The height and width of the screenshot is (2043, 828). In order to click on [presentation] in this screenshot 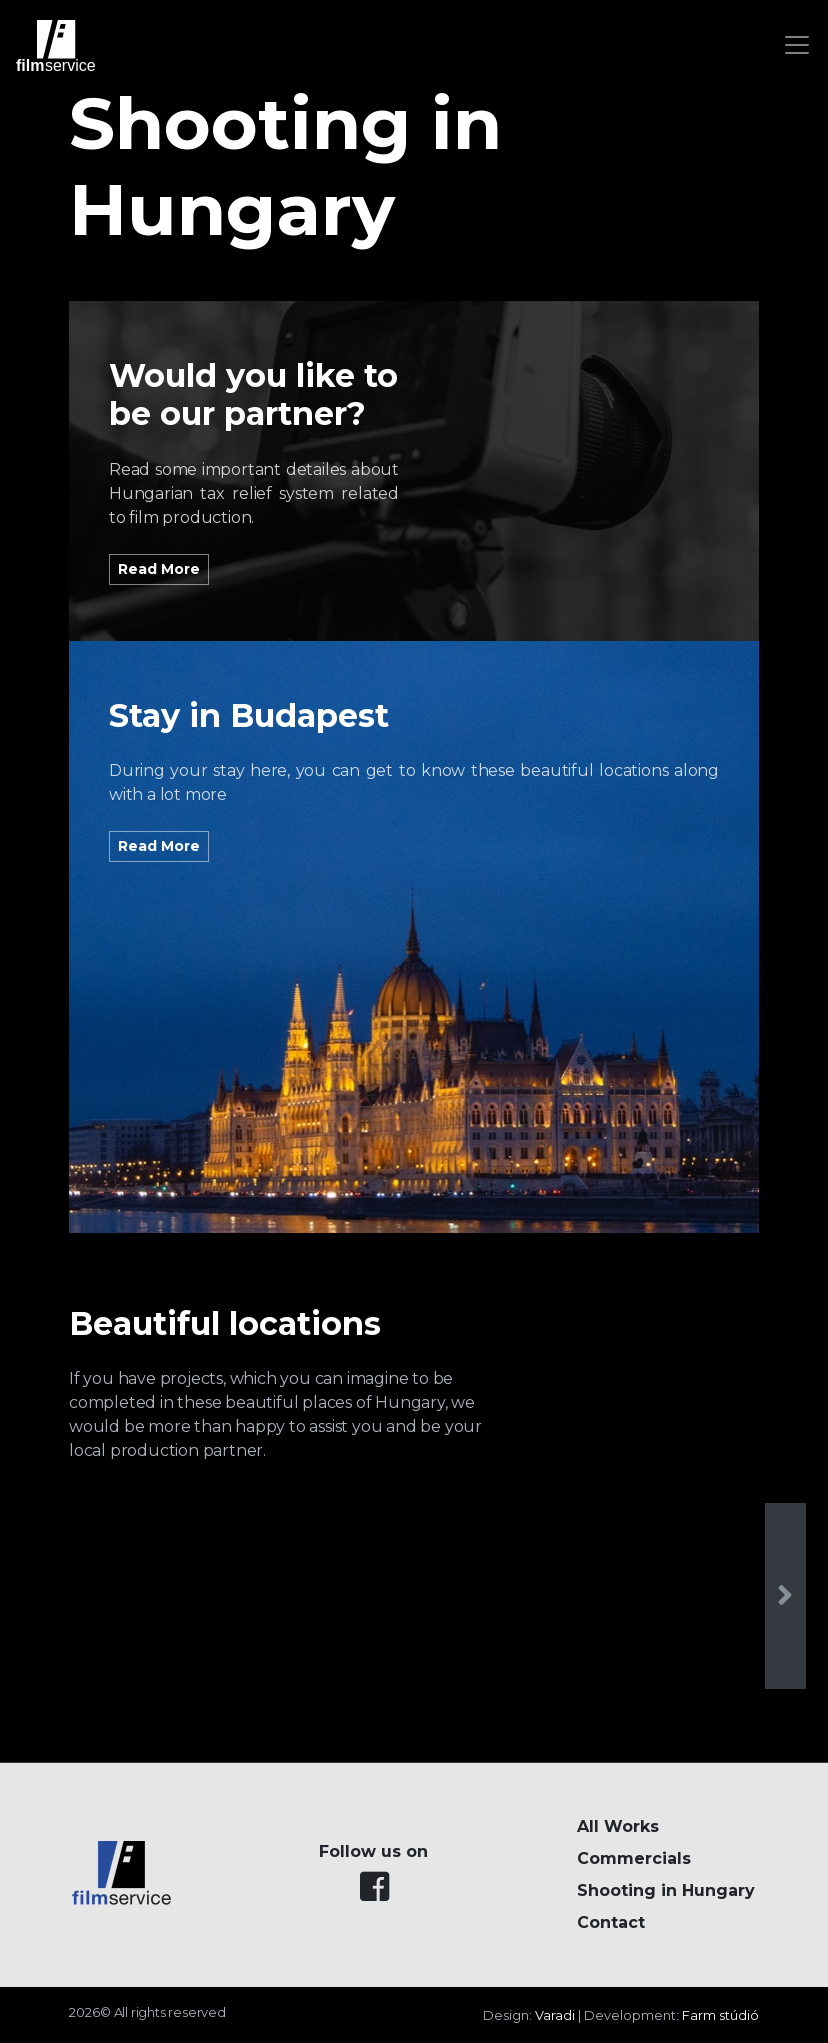, I will do `click(785, 1596)`.